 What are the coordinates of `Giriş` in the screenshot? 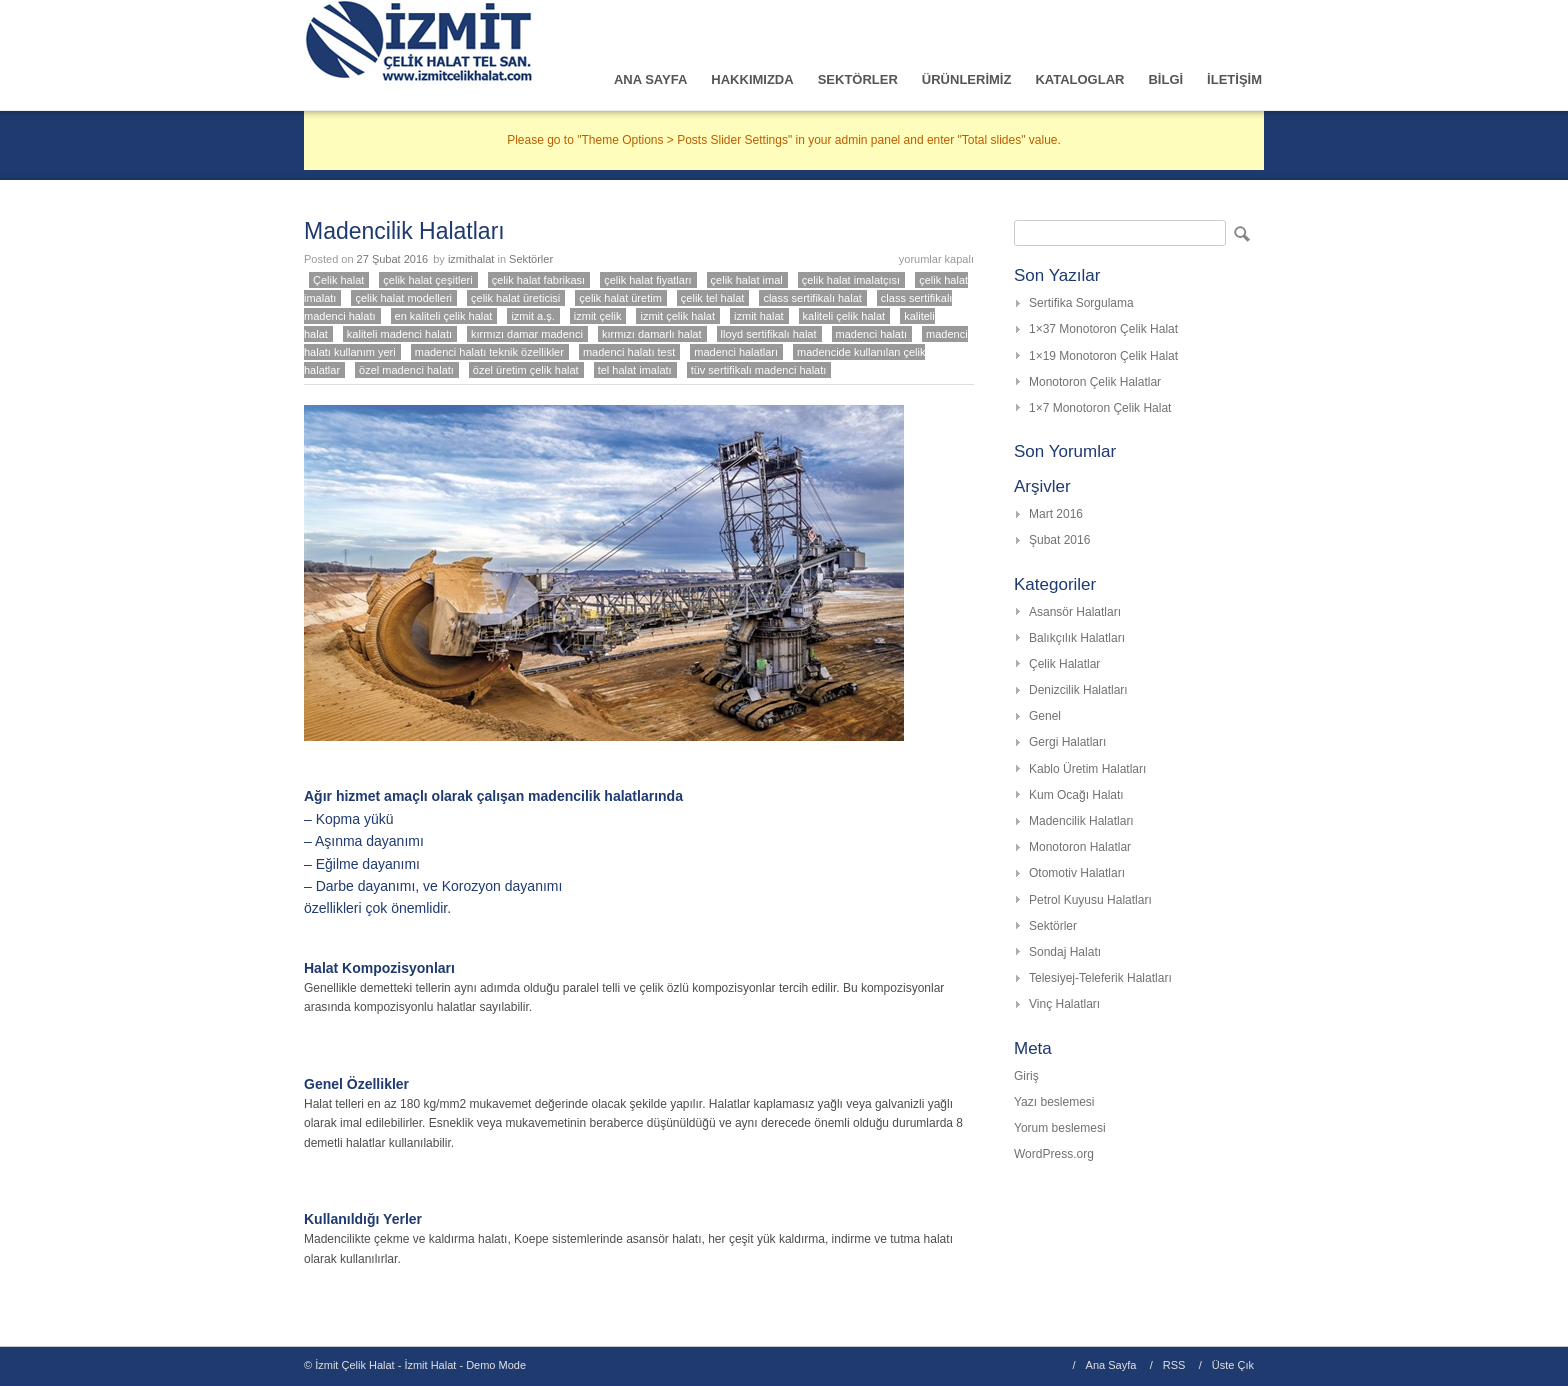 It's located at (1026, 1076).